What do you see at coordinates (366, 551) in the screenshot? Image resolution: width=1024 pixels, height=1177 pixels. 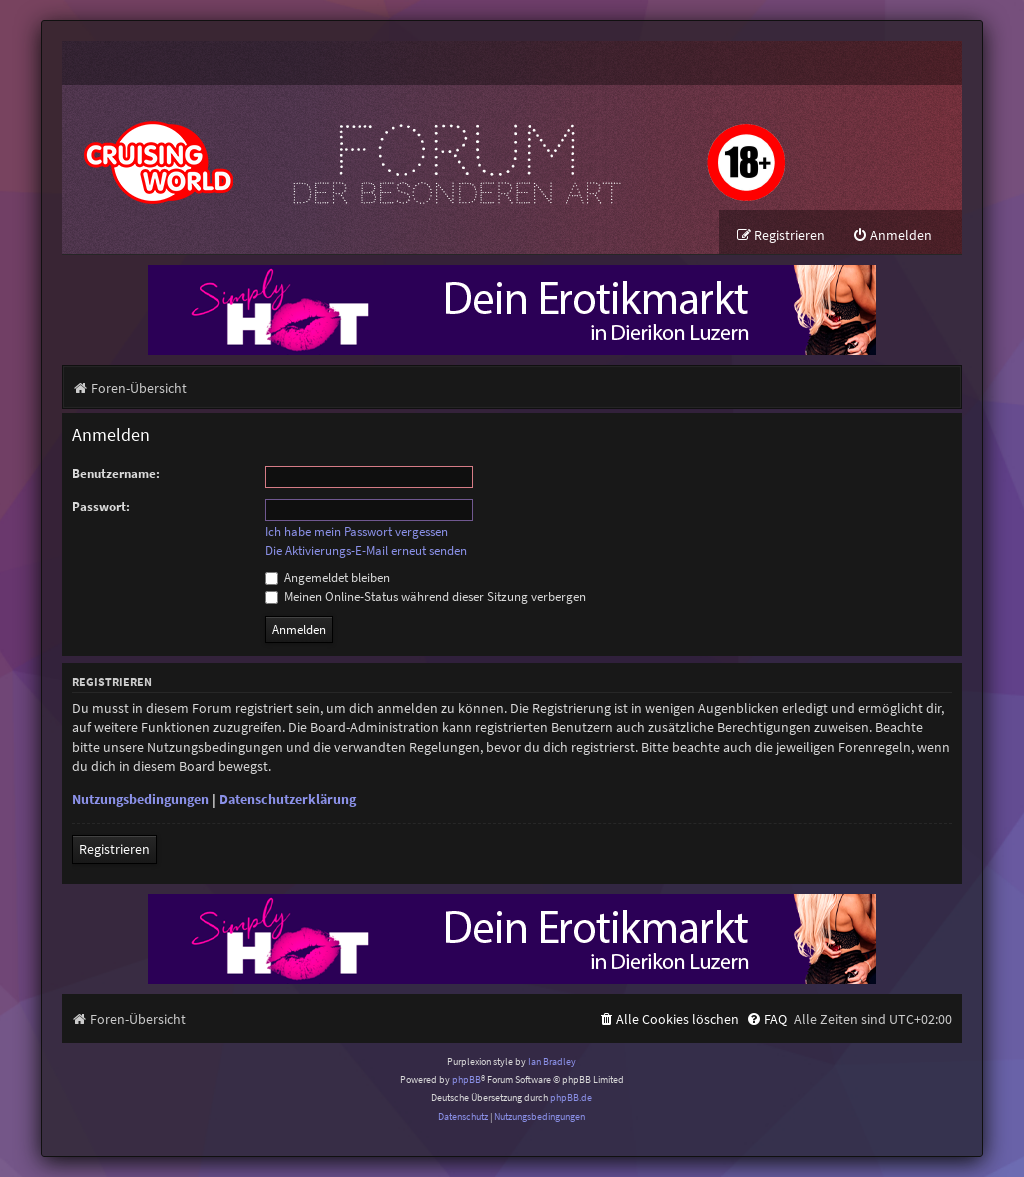 I see `Die Aktivierungs-E-Mail erneut senden` at bounding box center [366, 551].